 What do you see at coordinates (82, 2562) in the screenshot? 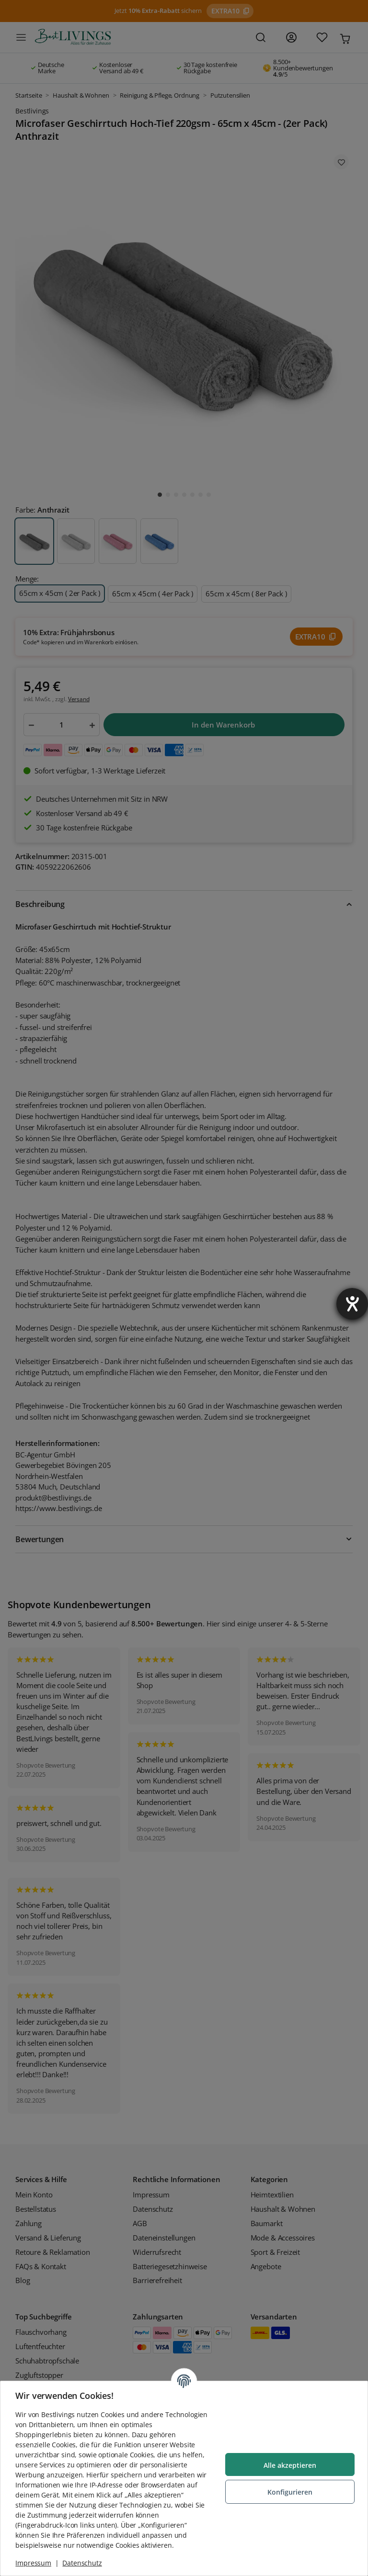
I see `Datenschutz` at bounding box center [82, 2562].